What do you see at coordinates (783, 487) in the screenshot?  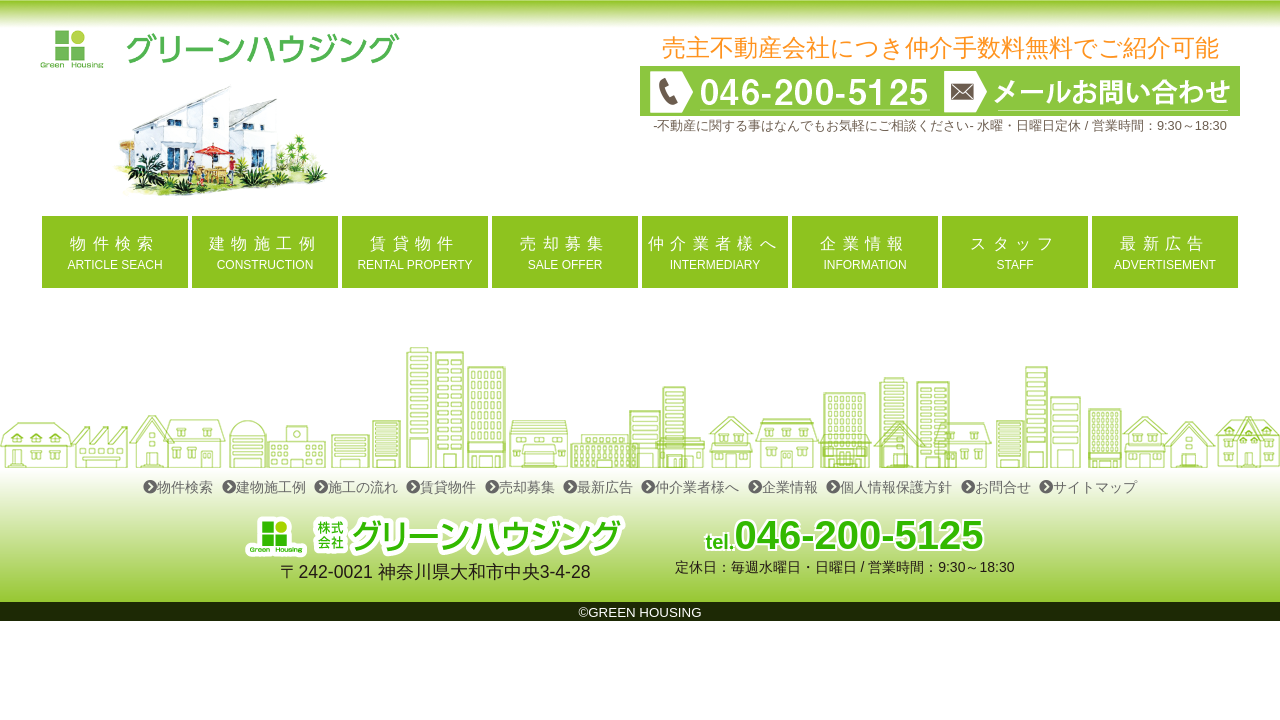 I see `企業情報` at bounding box center [783, 487].